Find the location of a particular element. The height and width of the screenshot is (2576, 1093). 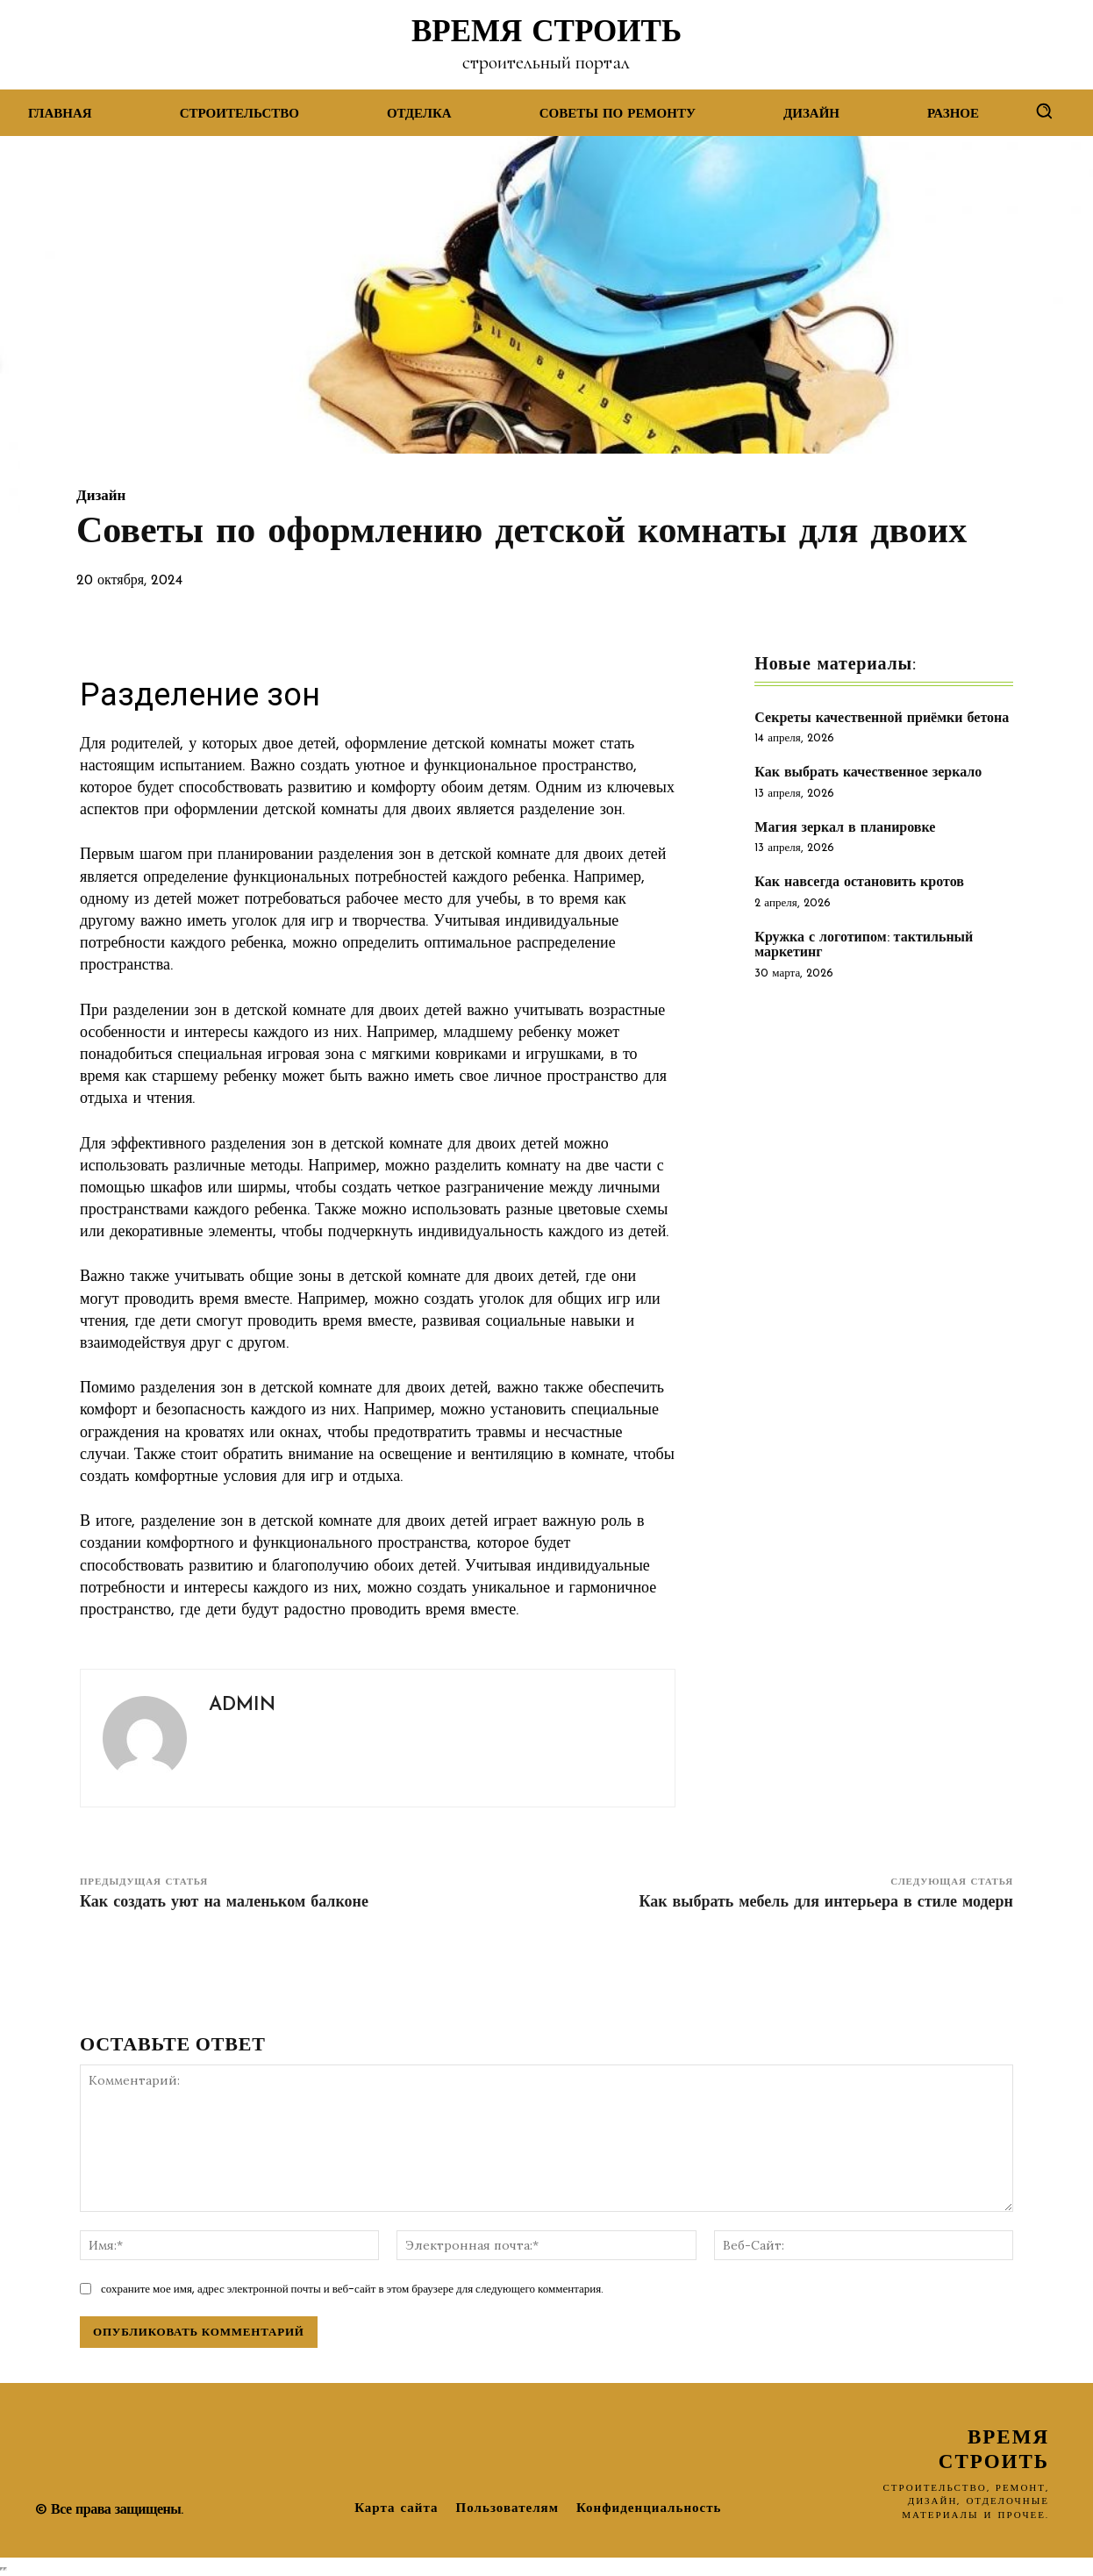

Как выбрать мебель для интерьера в стиле модерн is located at coordinates (826, 1902).